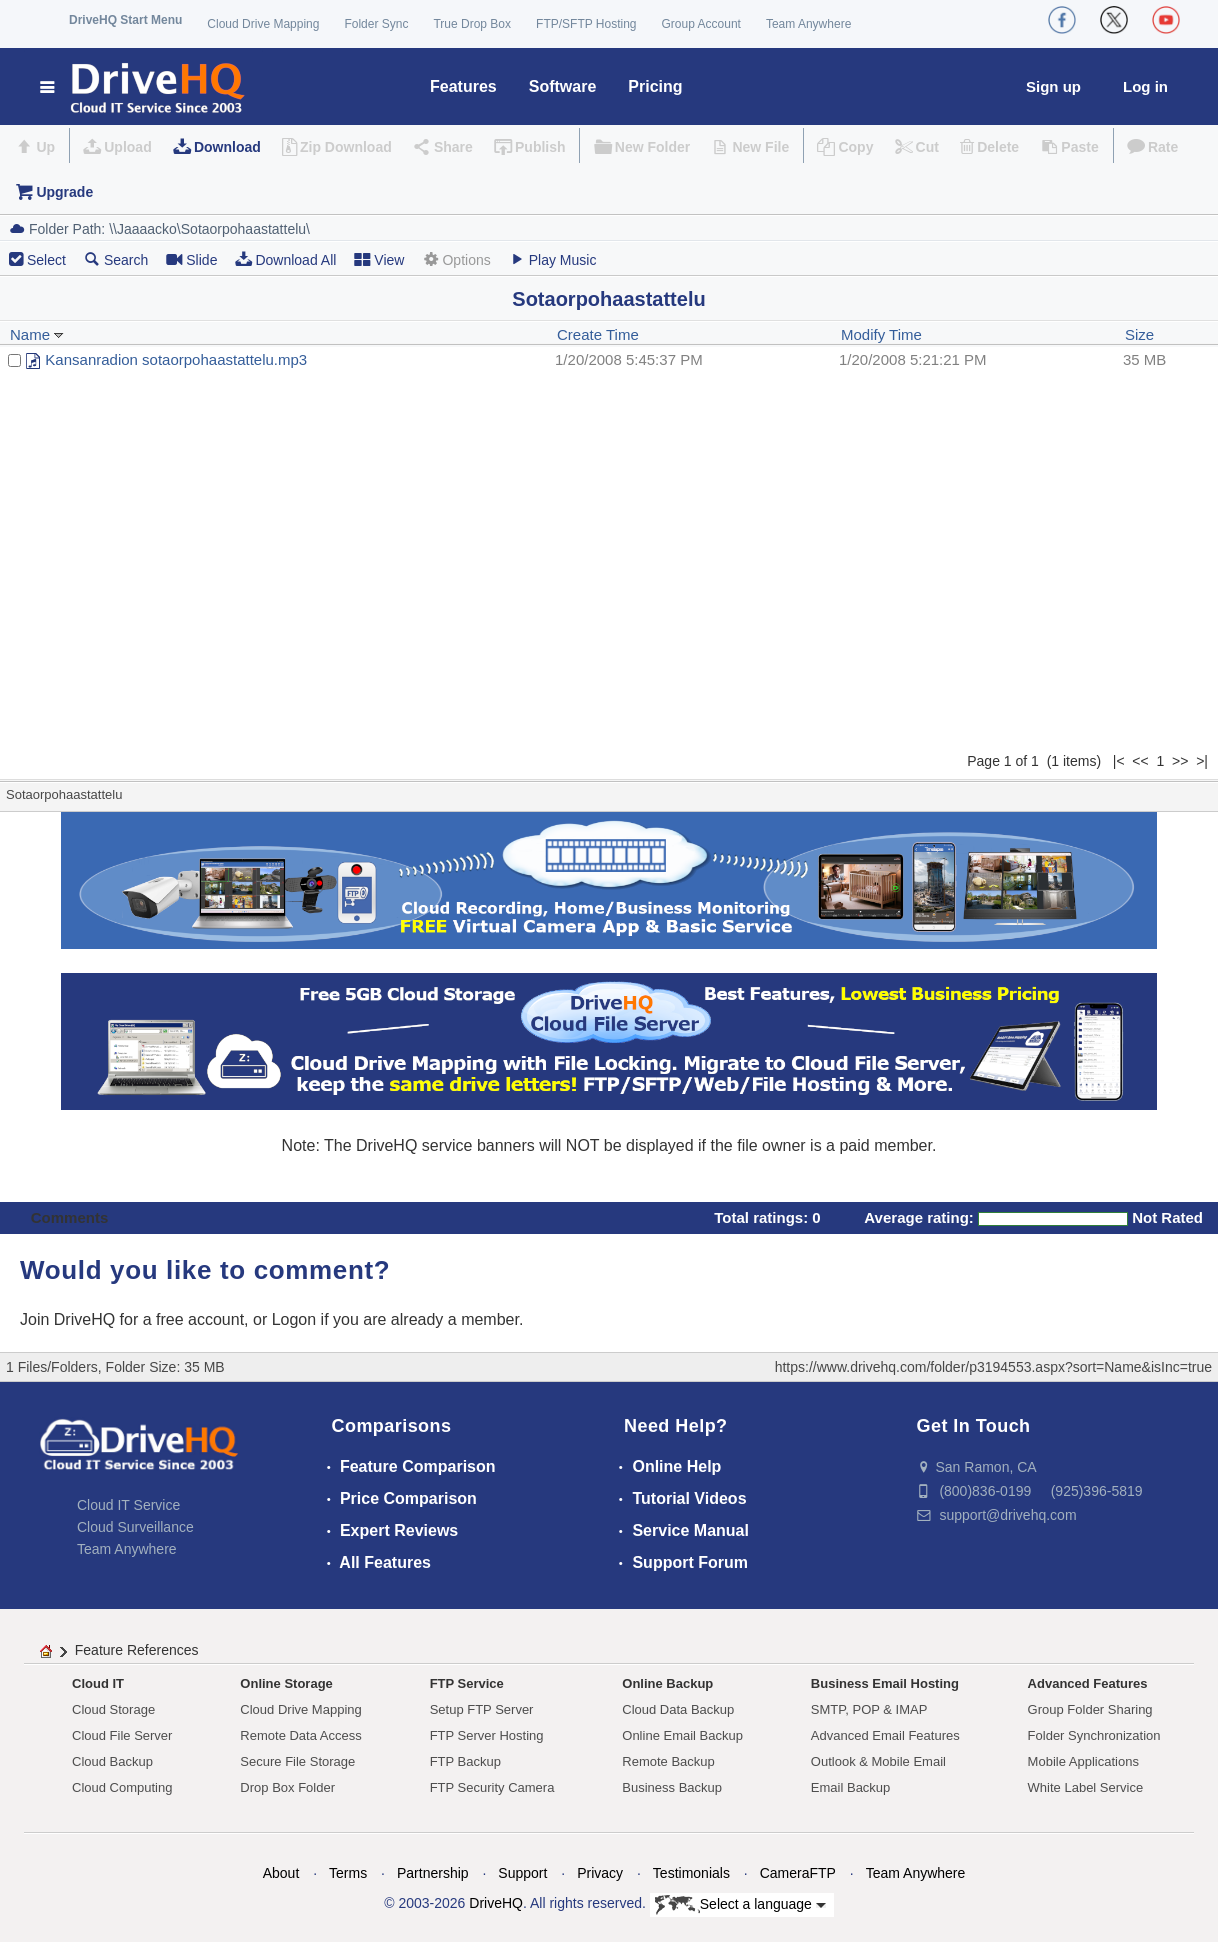  What do you see at coordinates (287, 1787) in the screenshot?
I see `Drop Box Folder` at bounding box center [287, 1787].